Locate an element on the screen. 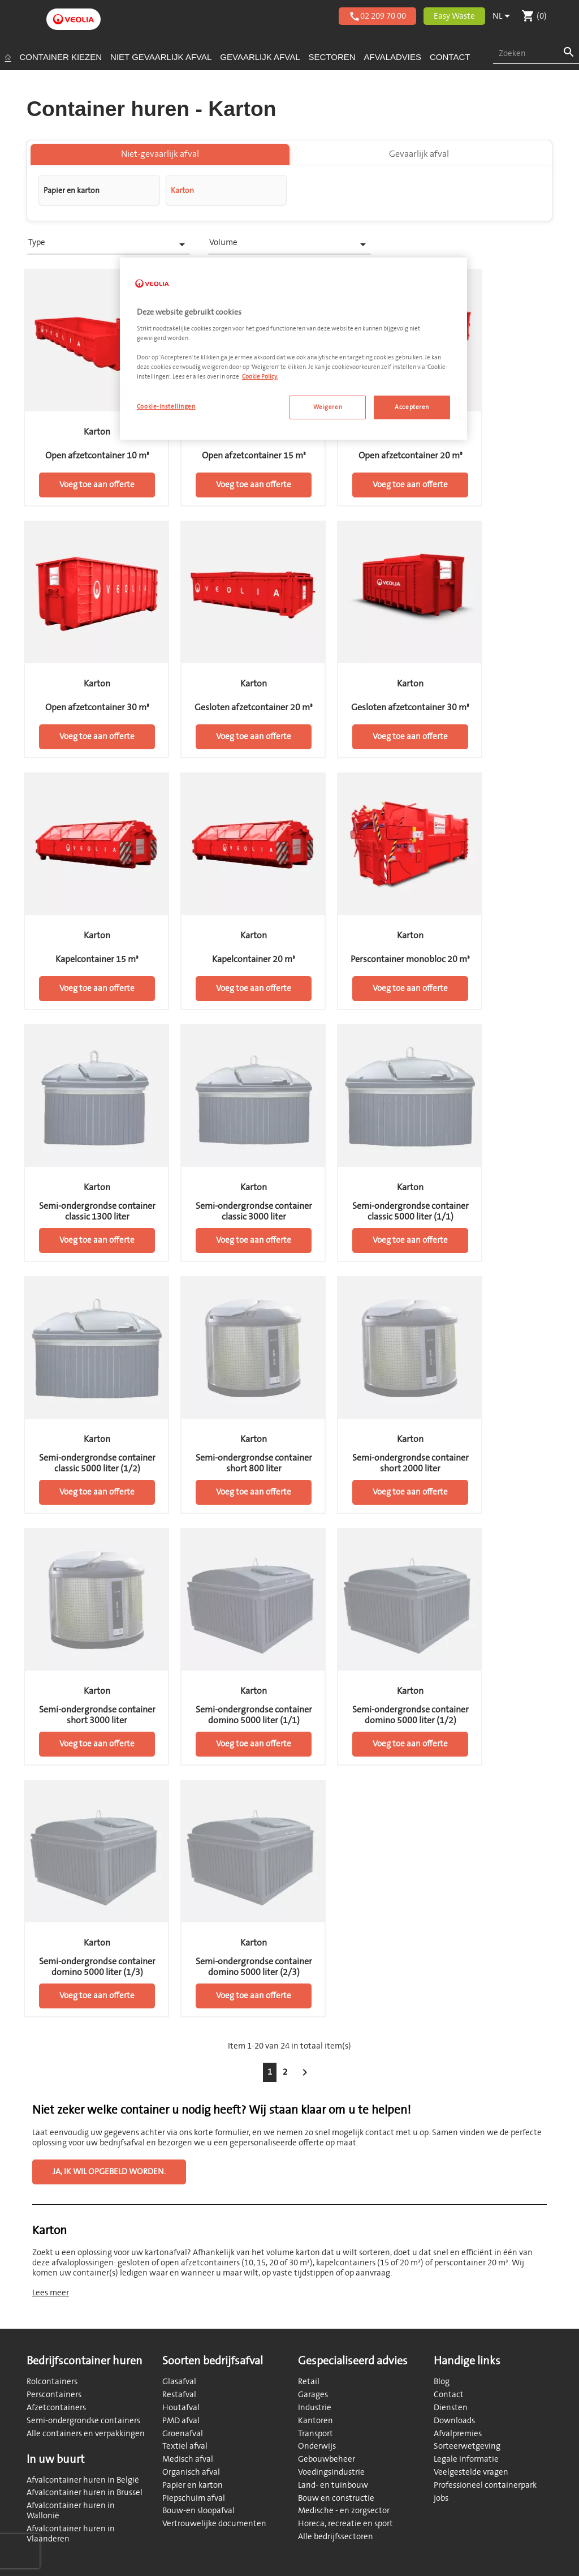 The width and height of the screenshot is (579, 2576). Organisch afval is located at coordinates (191, 2472).